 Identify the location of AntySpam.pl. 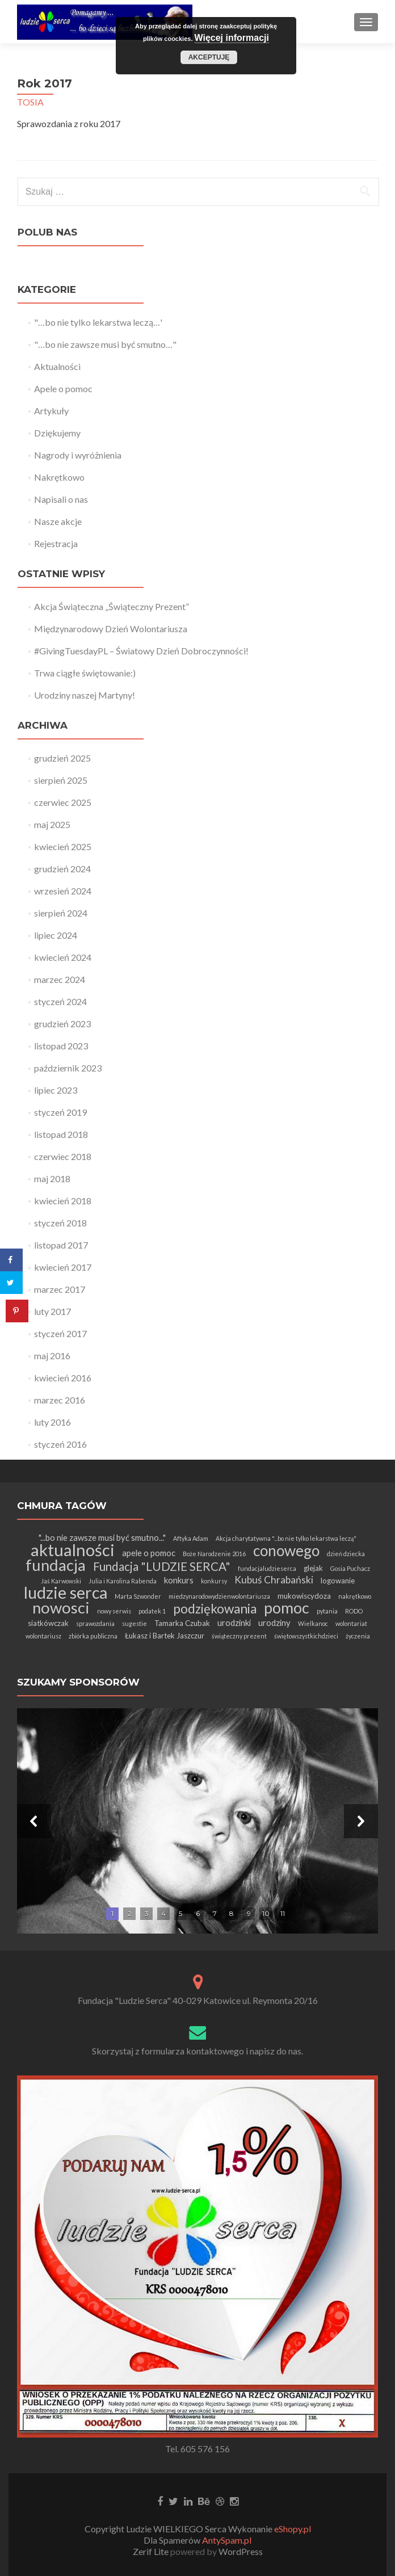
(226, 2540).